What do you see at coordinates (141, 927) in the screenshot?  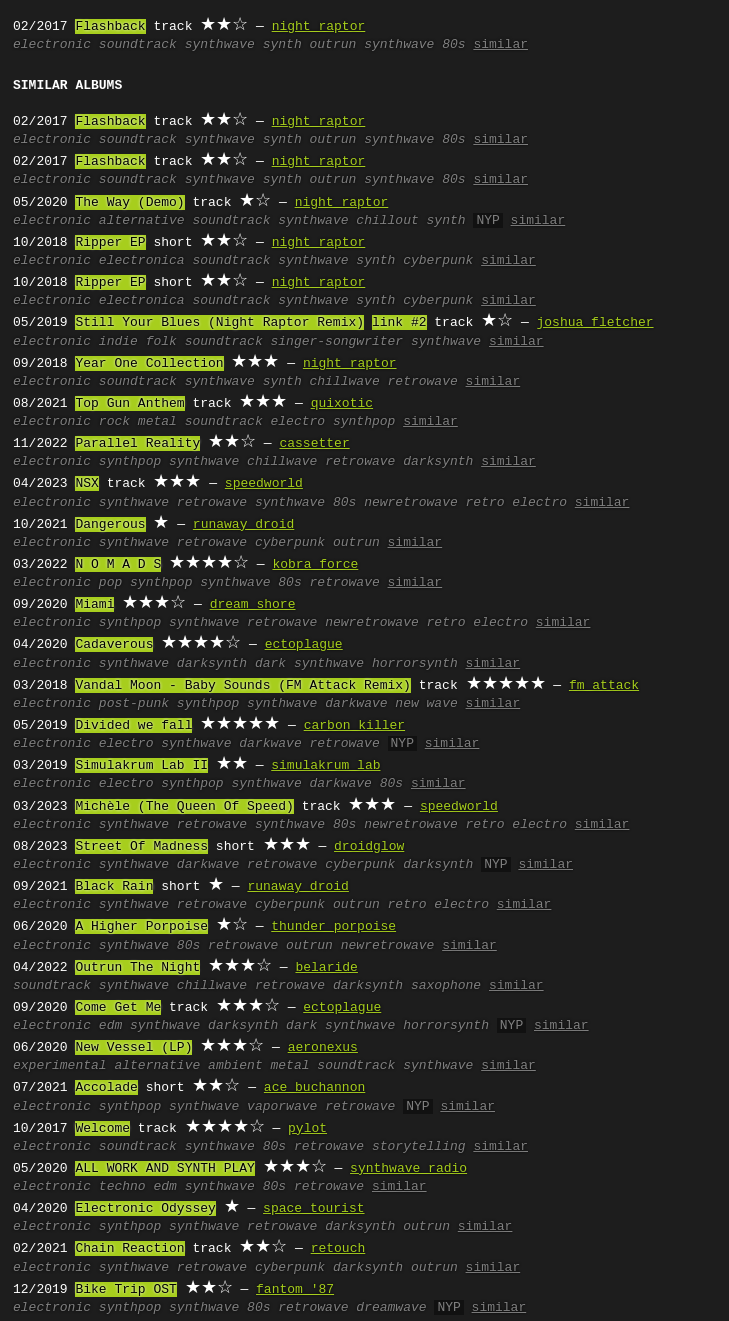 I see `A Higher Porpoise` at bounding box center [141, 927].